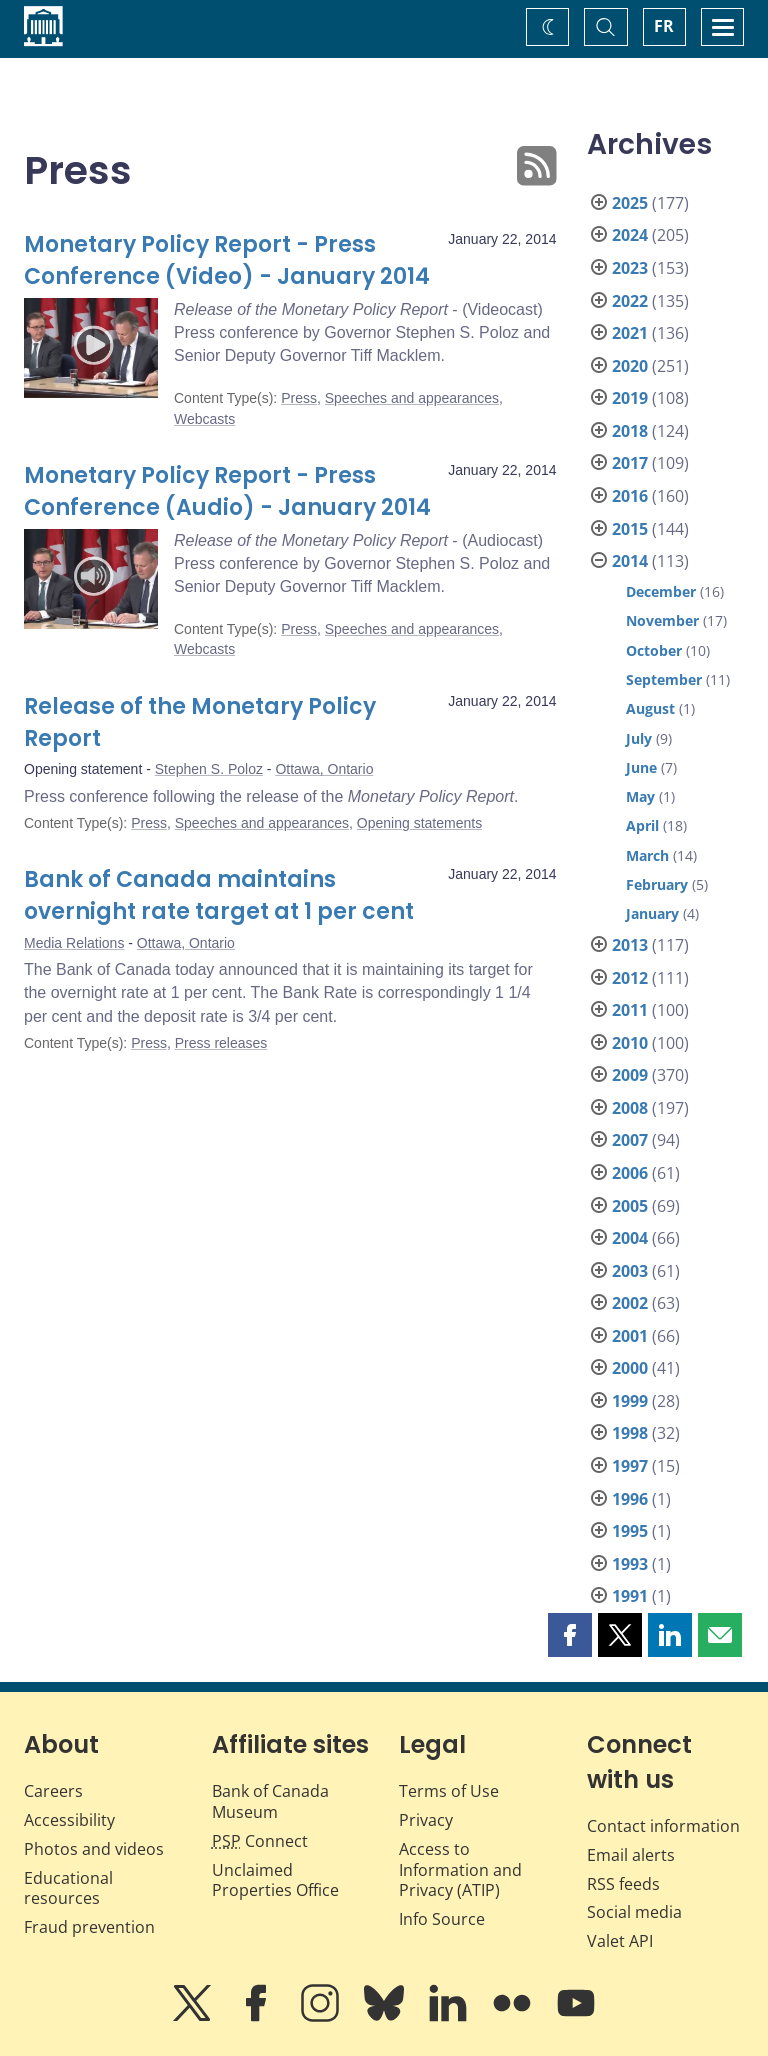  I want to click on RSS feeds, so click(623, 1884).